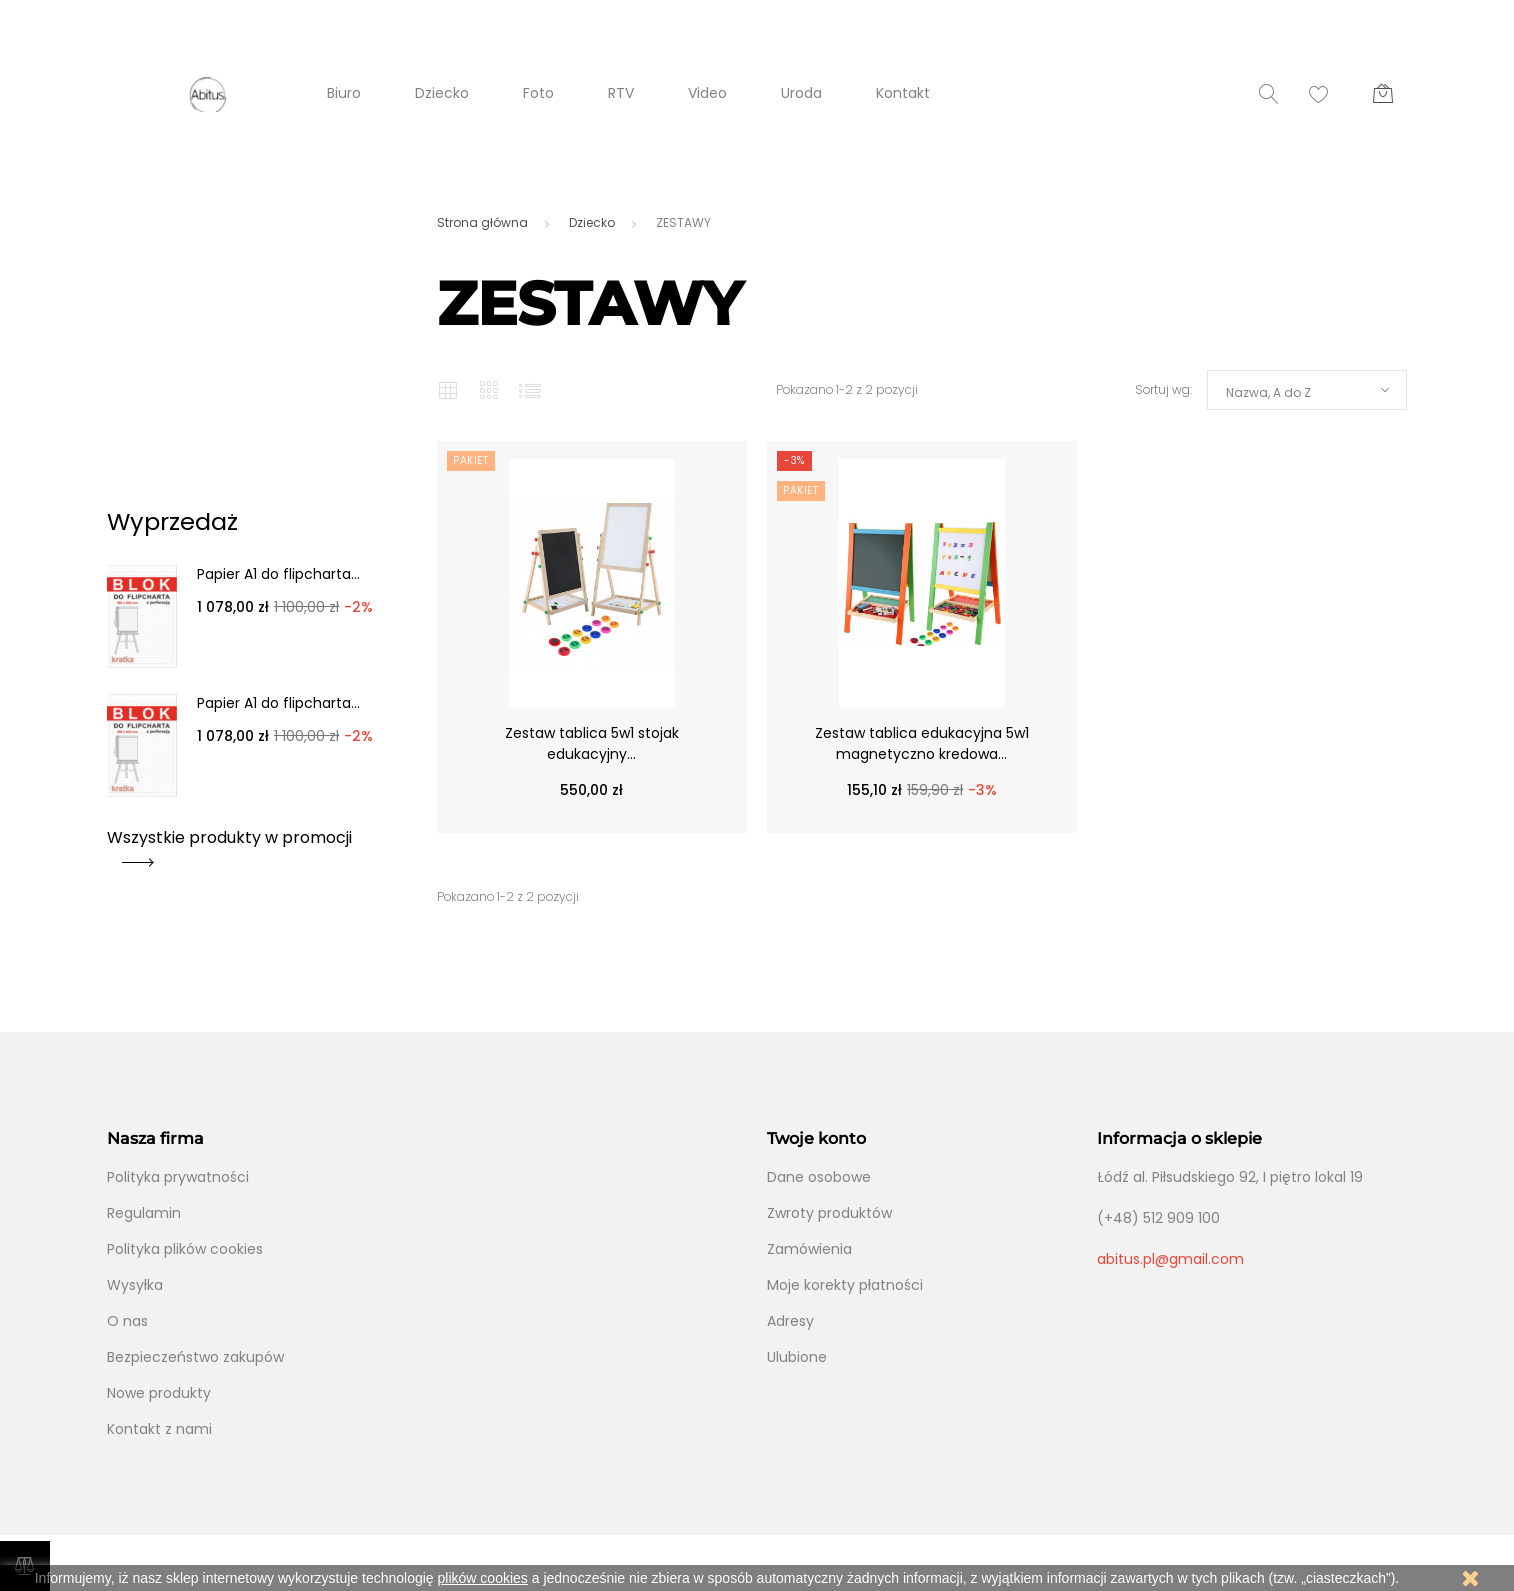 This screenshot has width=1514, height=1591. Describe the element at coordinates (829, 1213) in the screenshot. I see `Zwroty produktów` at that location.